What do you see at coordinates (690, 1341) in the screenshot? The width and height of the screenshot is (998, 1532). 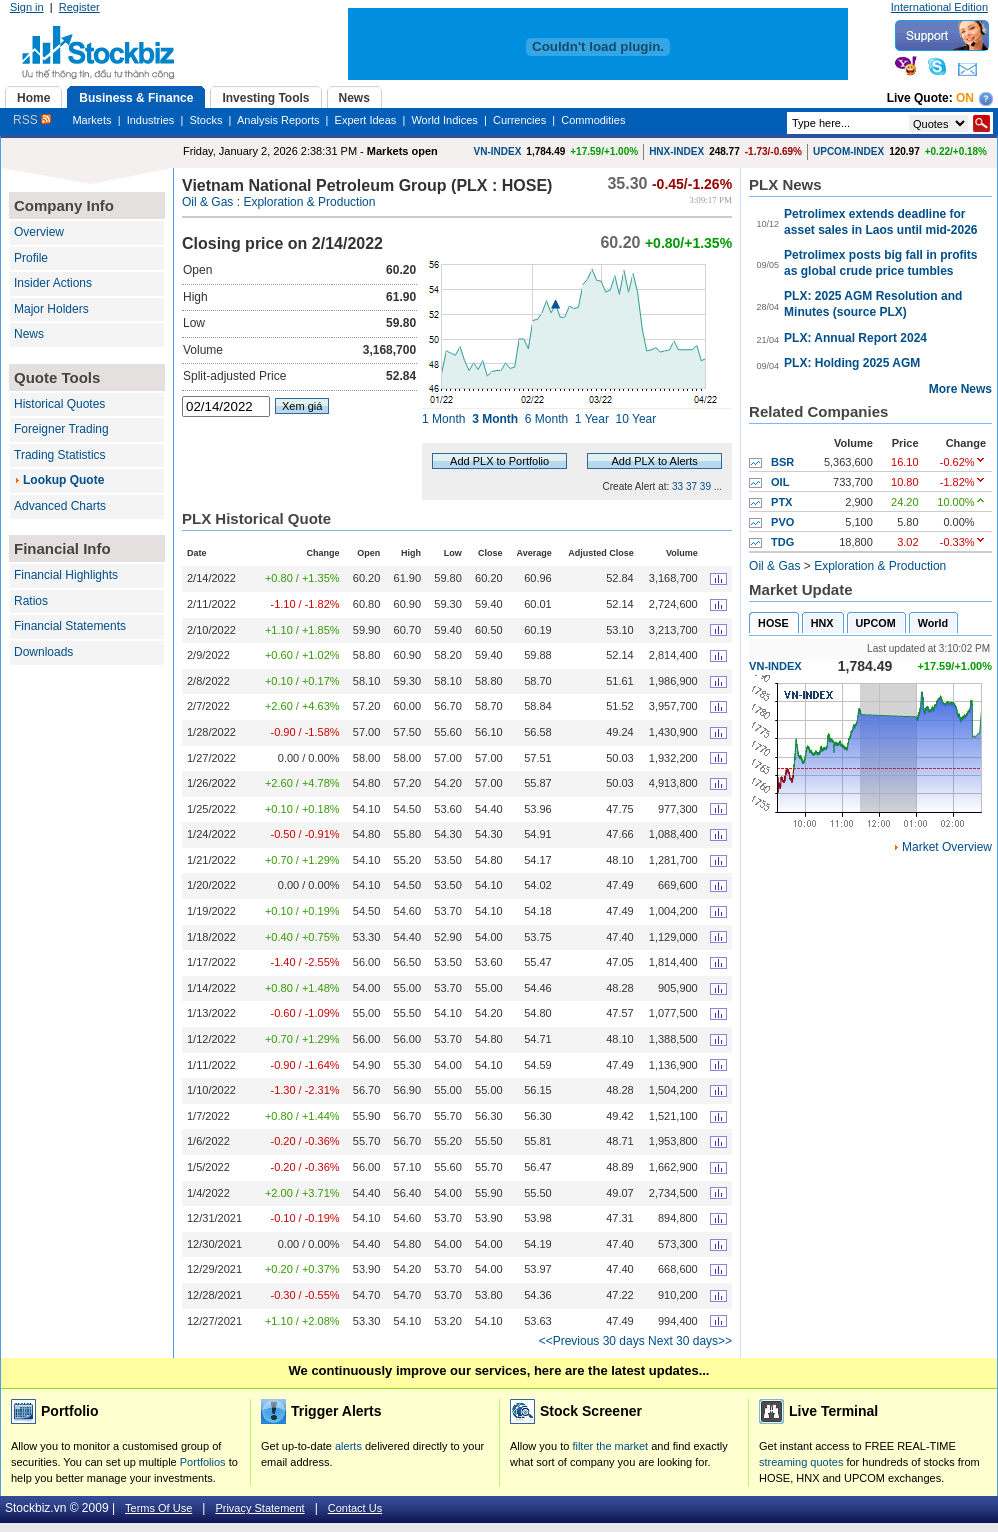 I see `Next 30 days>>` at bounding box center [690, 1341].